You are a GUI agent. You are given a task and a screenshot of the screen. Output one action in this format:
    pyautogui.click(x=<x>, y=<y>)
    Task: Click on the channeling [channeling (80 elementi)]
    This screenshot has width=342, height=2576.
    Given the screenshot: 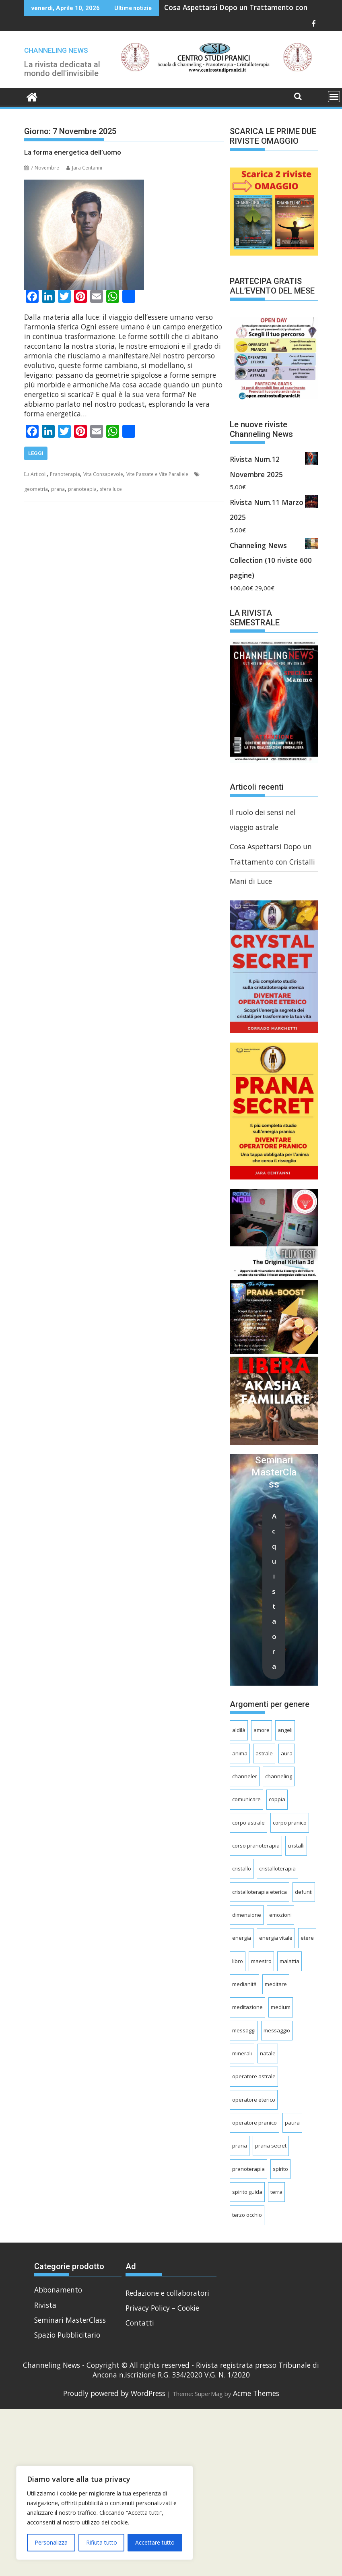 What is the action you would take?
    pyautogui.click(x=278, y=1776)
    